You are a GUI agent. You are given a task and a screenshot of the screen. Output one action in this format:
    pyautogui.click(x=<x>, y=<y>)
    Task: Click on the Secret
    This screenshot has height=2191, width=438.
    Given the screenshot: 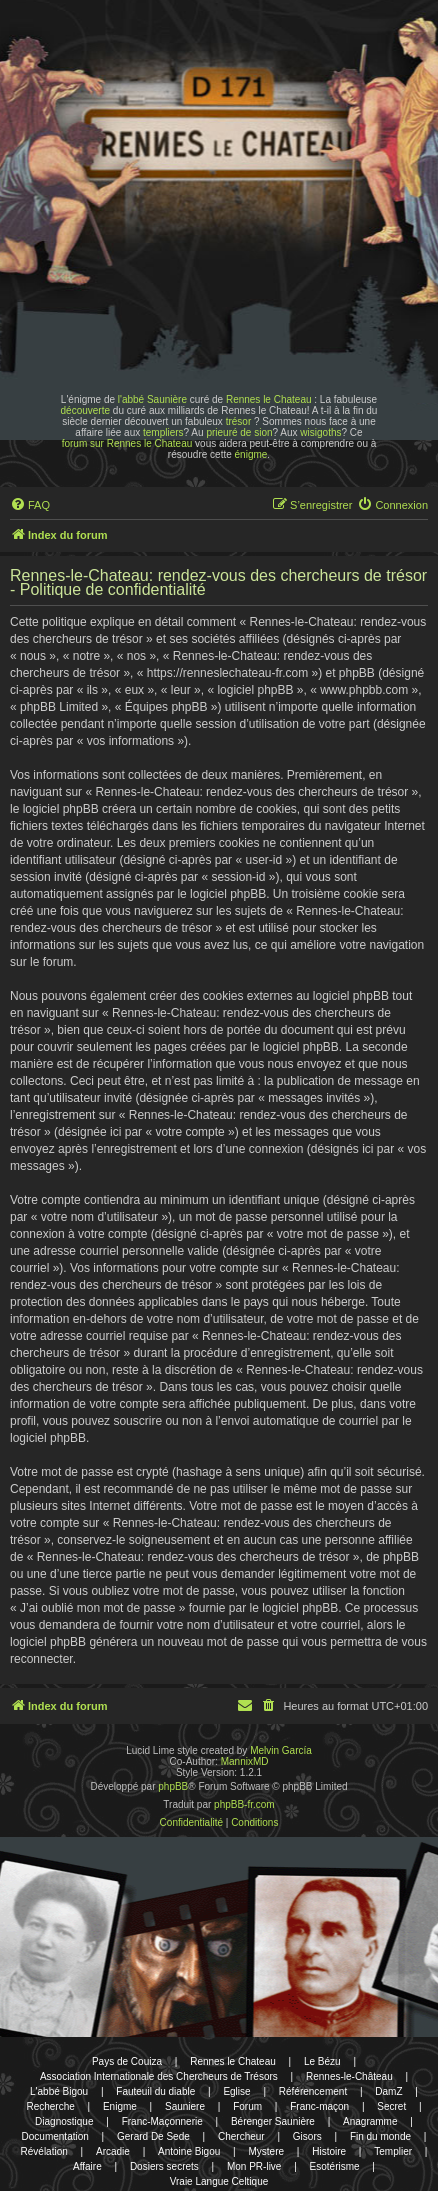 What is the action you would take?
    pyautogui.click(x=391, y=2106)
    